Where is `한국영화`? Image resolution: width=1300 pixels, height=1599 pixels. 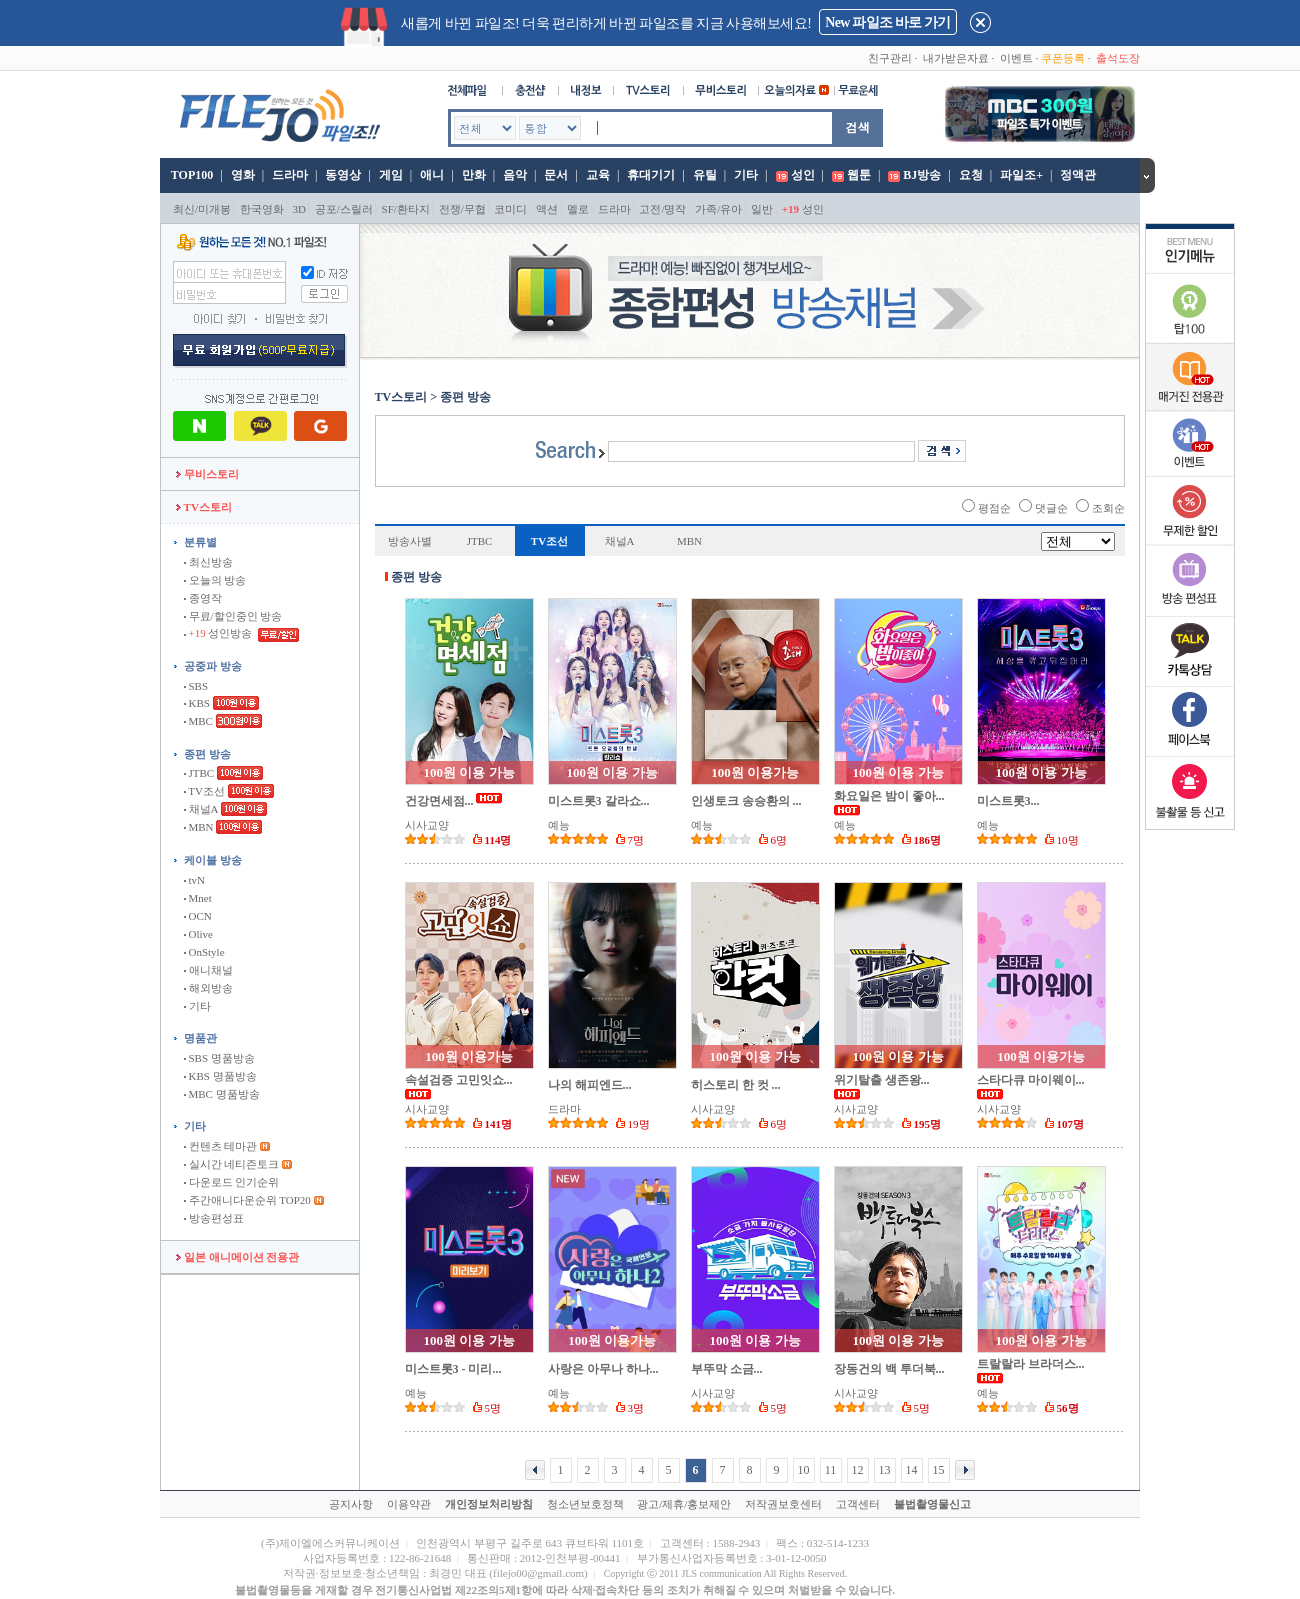
한국영화 is located at coordinates (262, 209).